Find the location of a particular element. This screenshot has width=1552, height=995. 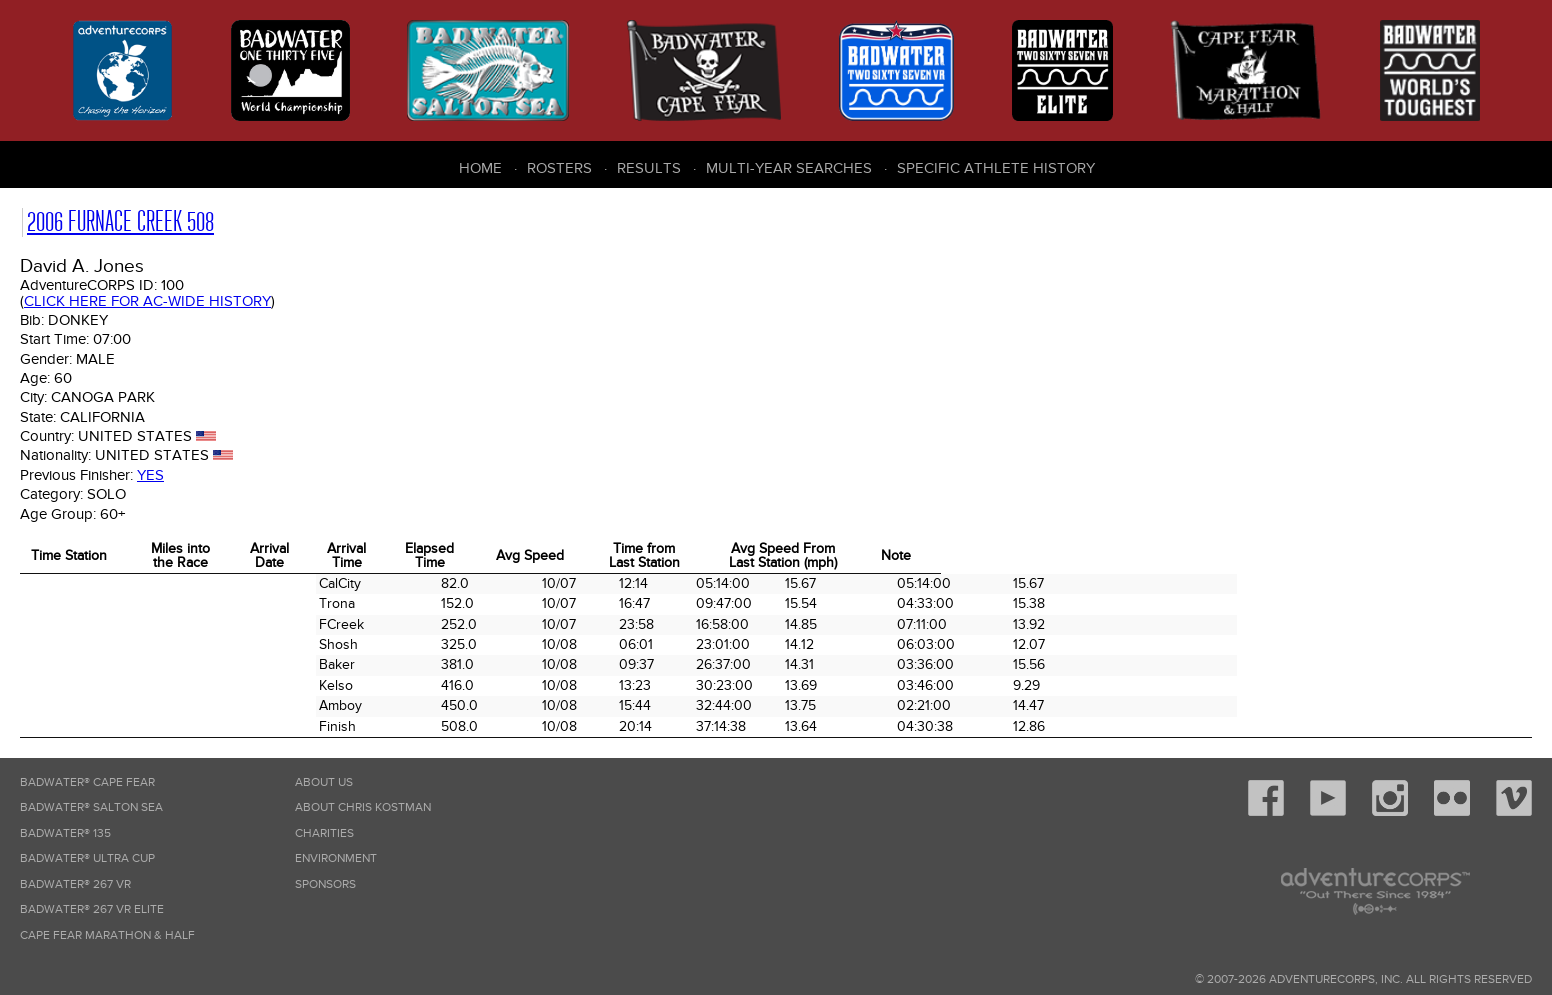

Badwater® 135 is located at coordinates (65, 833).